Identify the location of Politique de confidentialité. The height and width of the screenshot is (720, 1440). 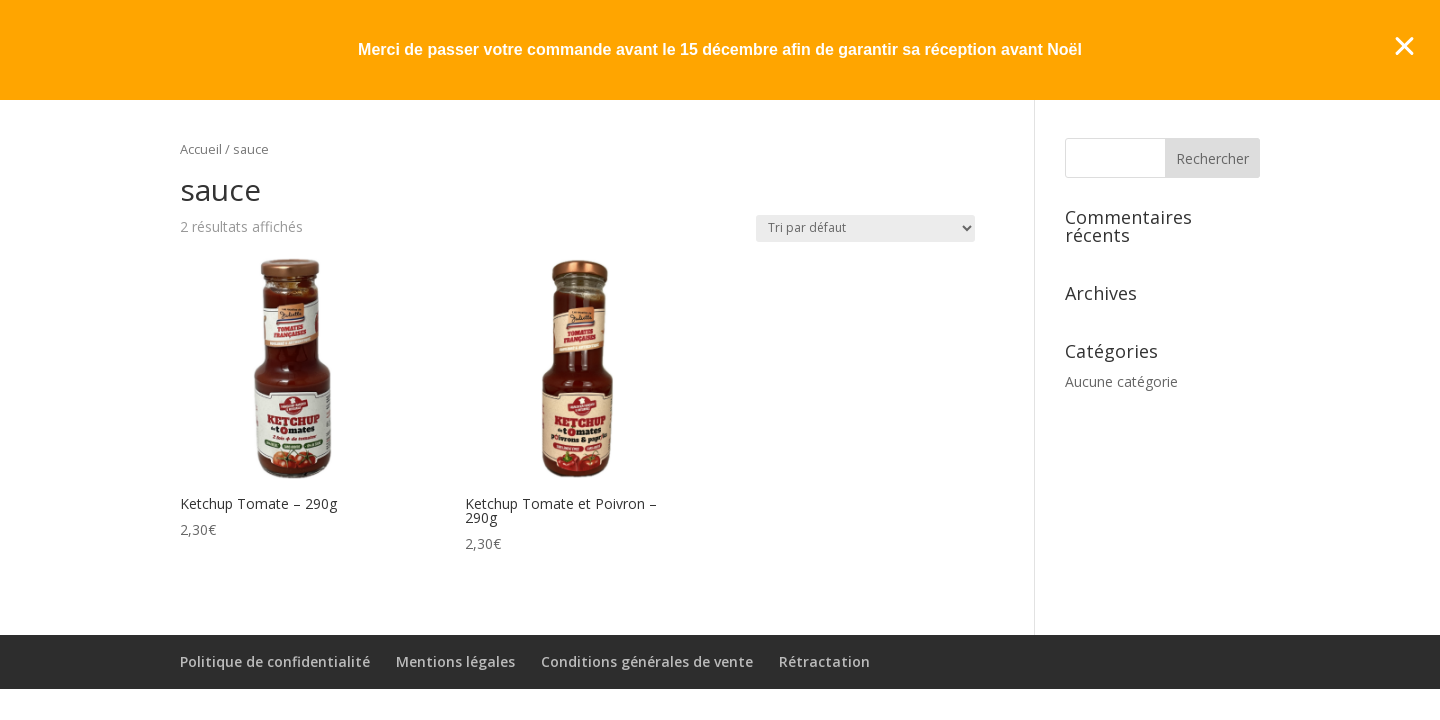
(275, 661).